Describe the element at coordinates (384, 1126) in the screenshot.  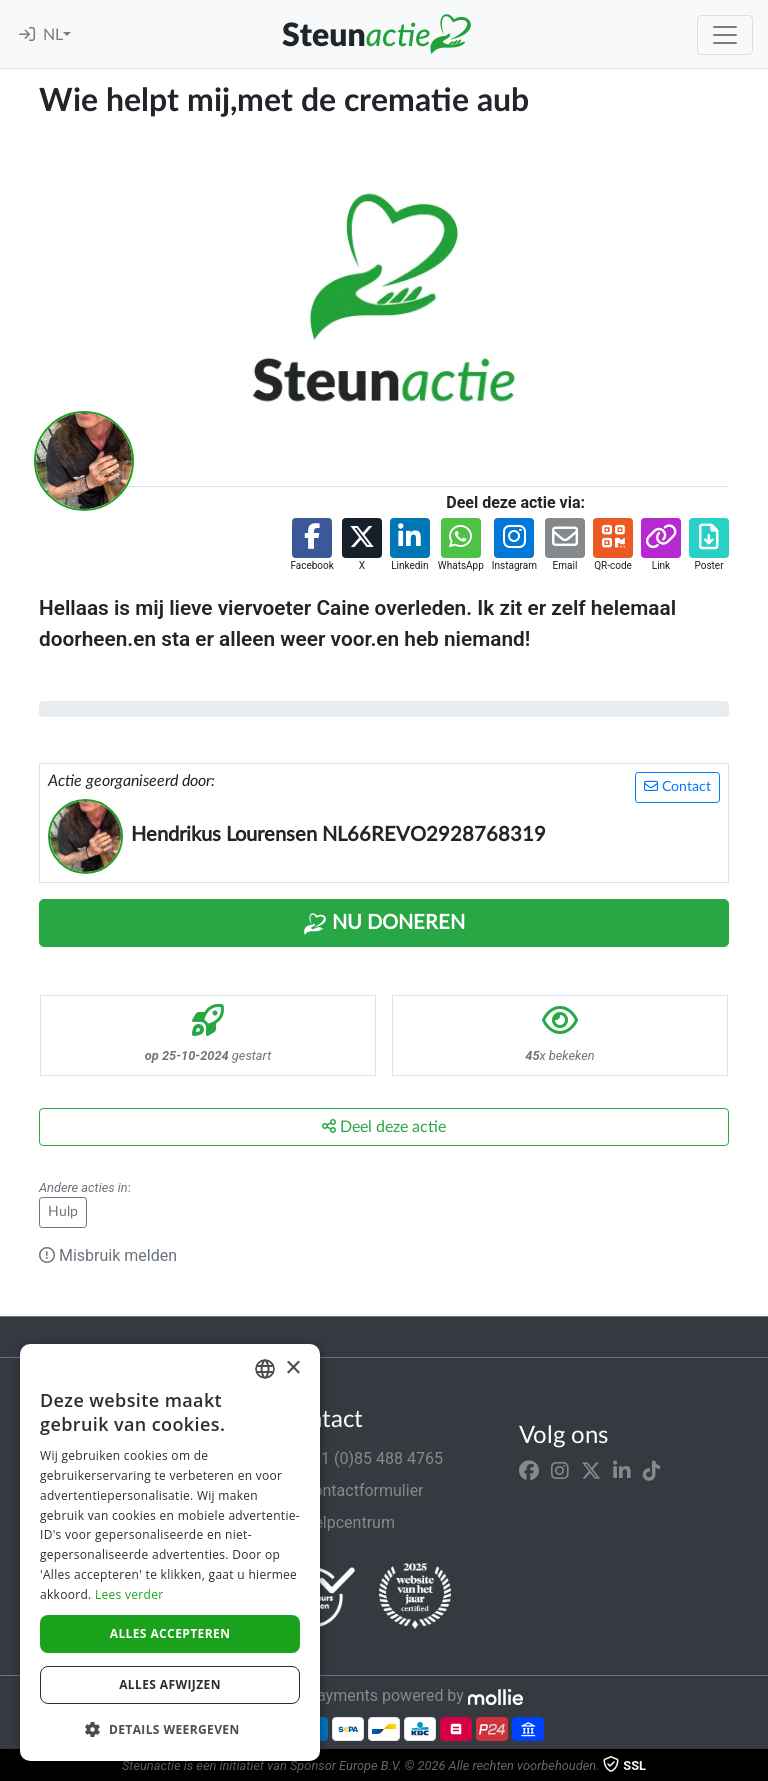
I see `Deel deze actie` at that location.